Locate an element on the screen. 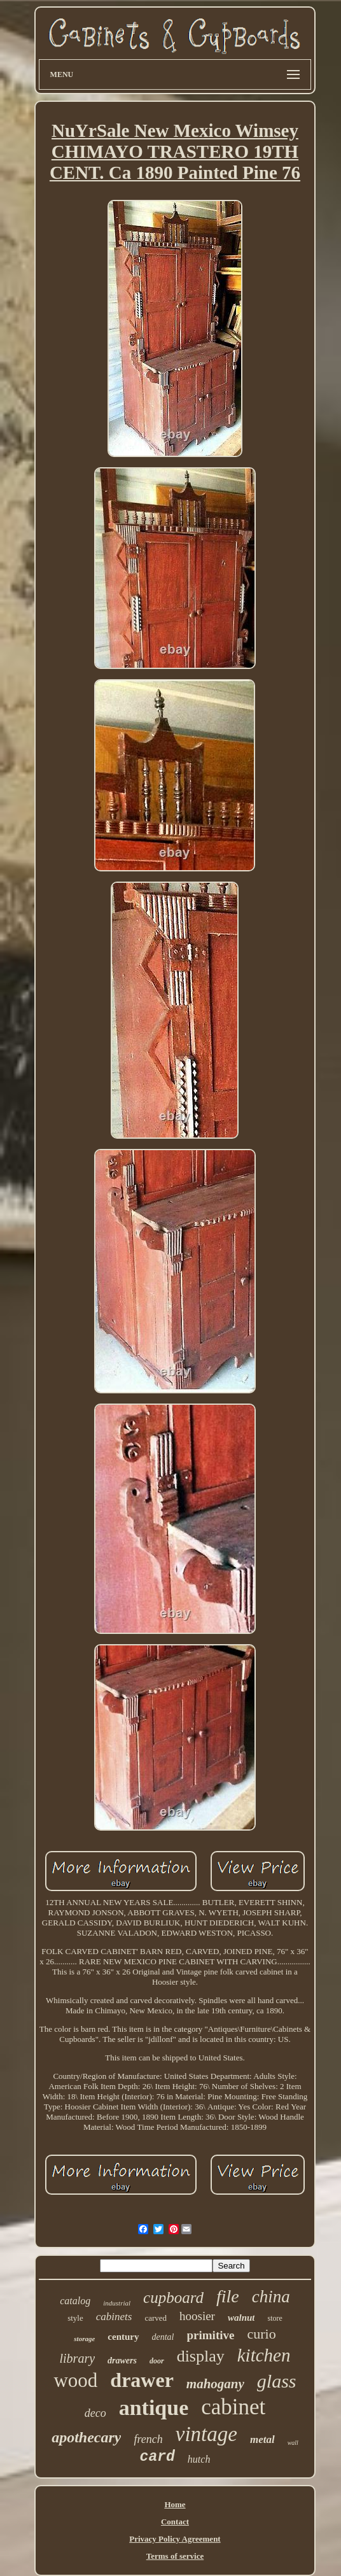 The image size is (341, 2576). Privacy Policy Agreement is located at coordinates (174, 2539).